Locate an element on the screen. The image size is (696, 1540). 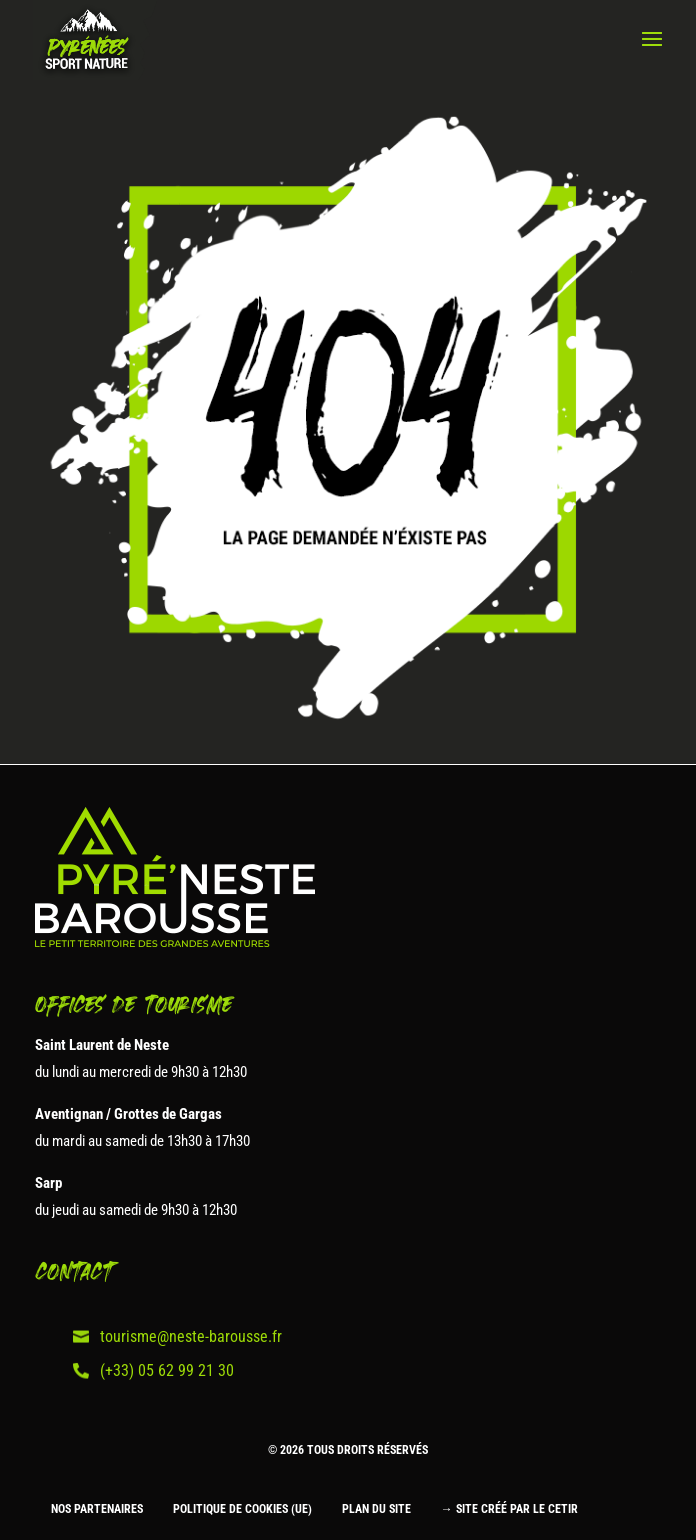
Plan du site is located at coordinates (376, 1509).